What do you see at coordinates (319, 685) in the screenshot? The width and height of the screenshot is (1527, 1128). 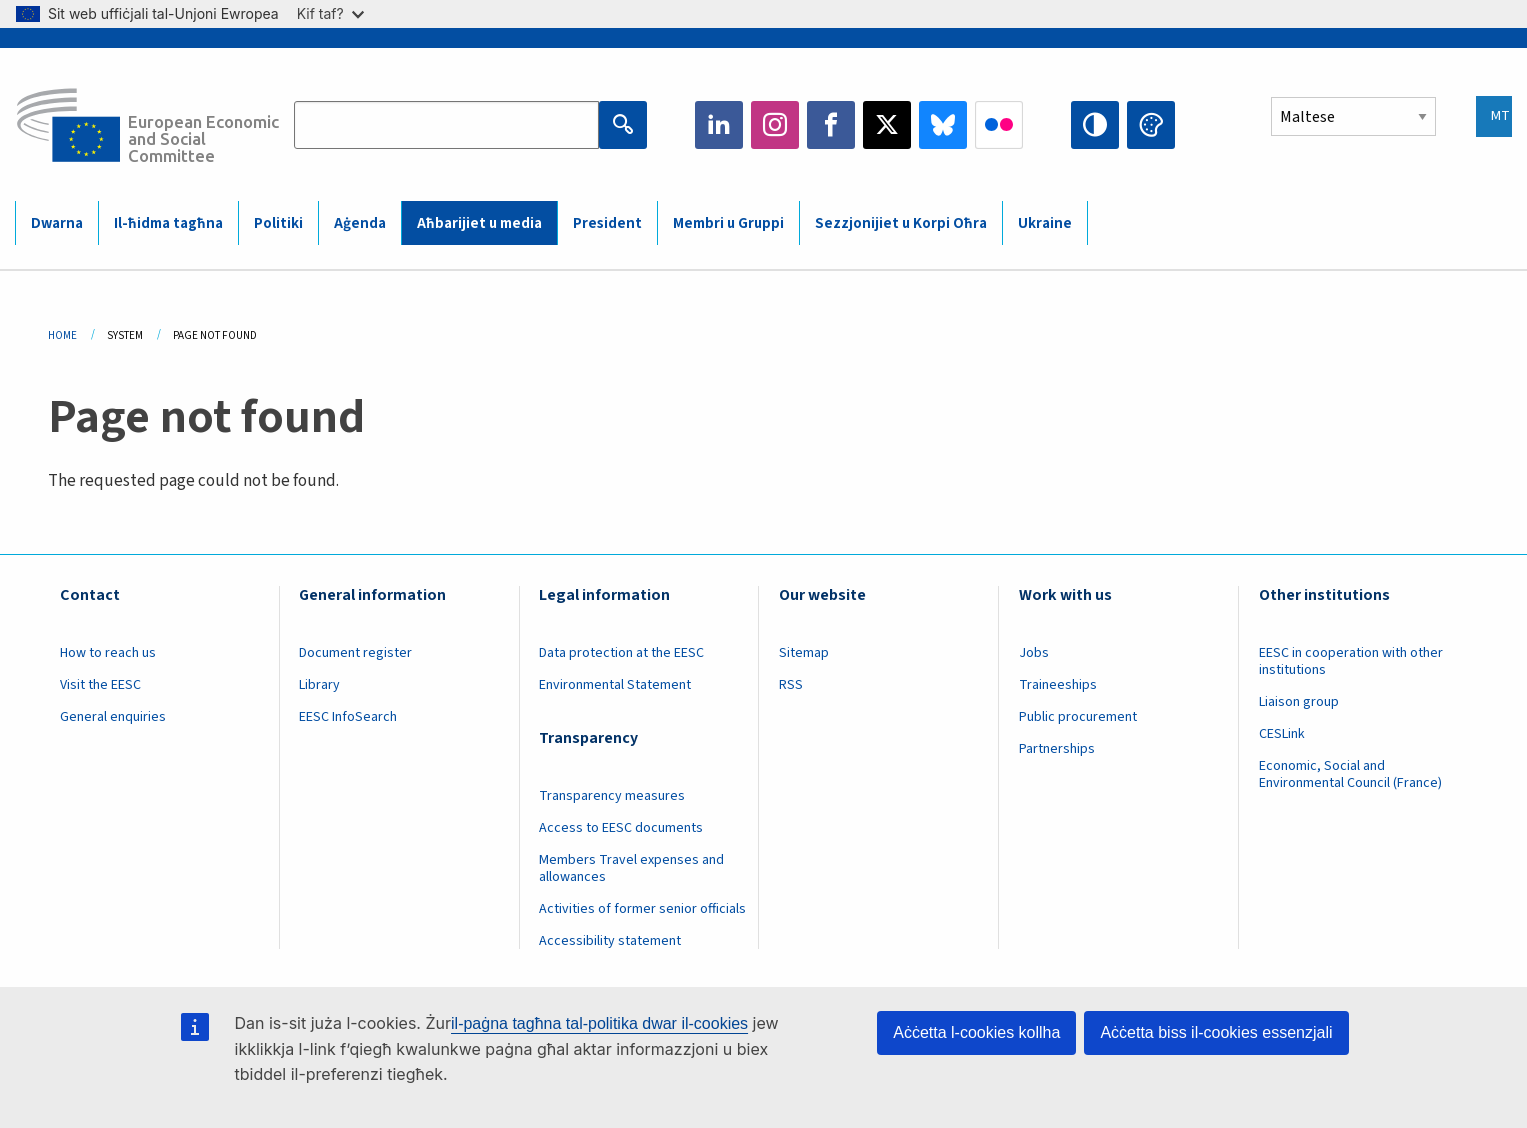 I see `Library` at bounding box center [319, 685].